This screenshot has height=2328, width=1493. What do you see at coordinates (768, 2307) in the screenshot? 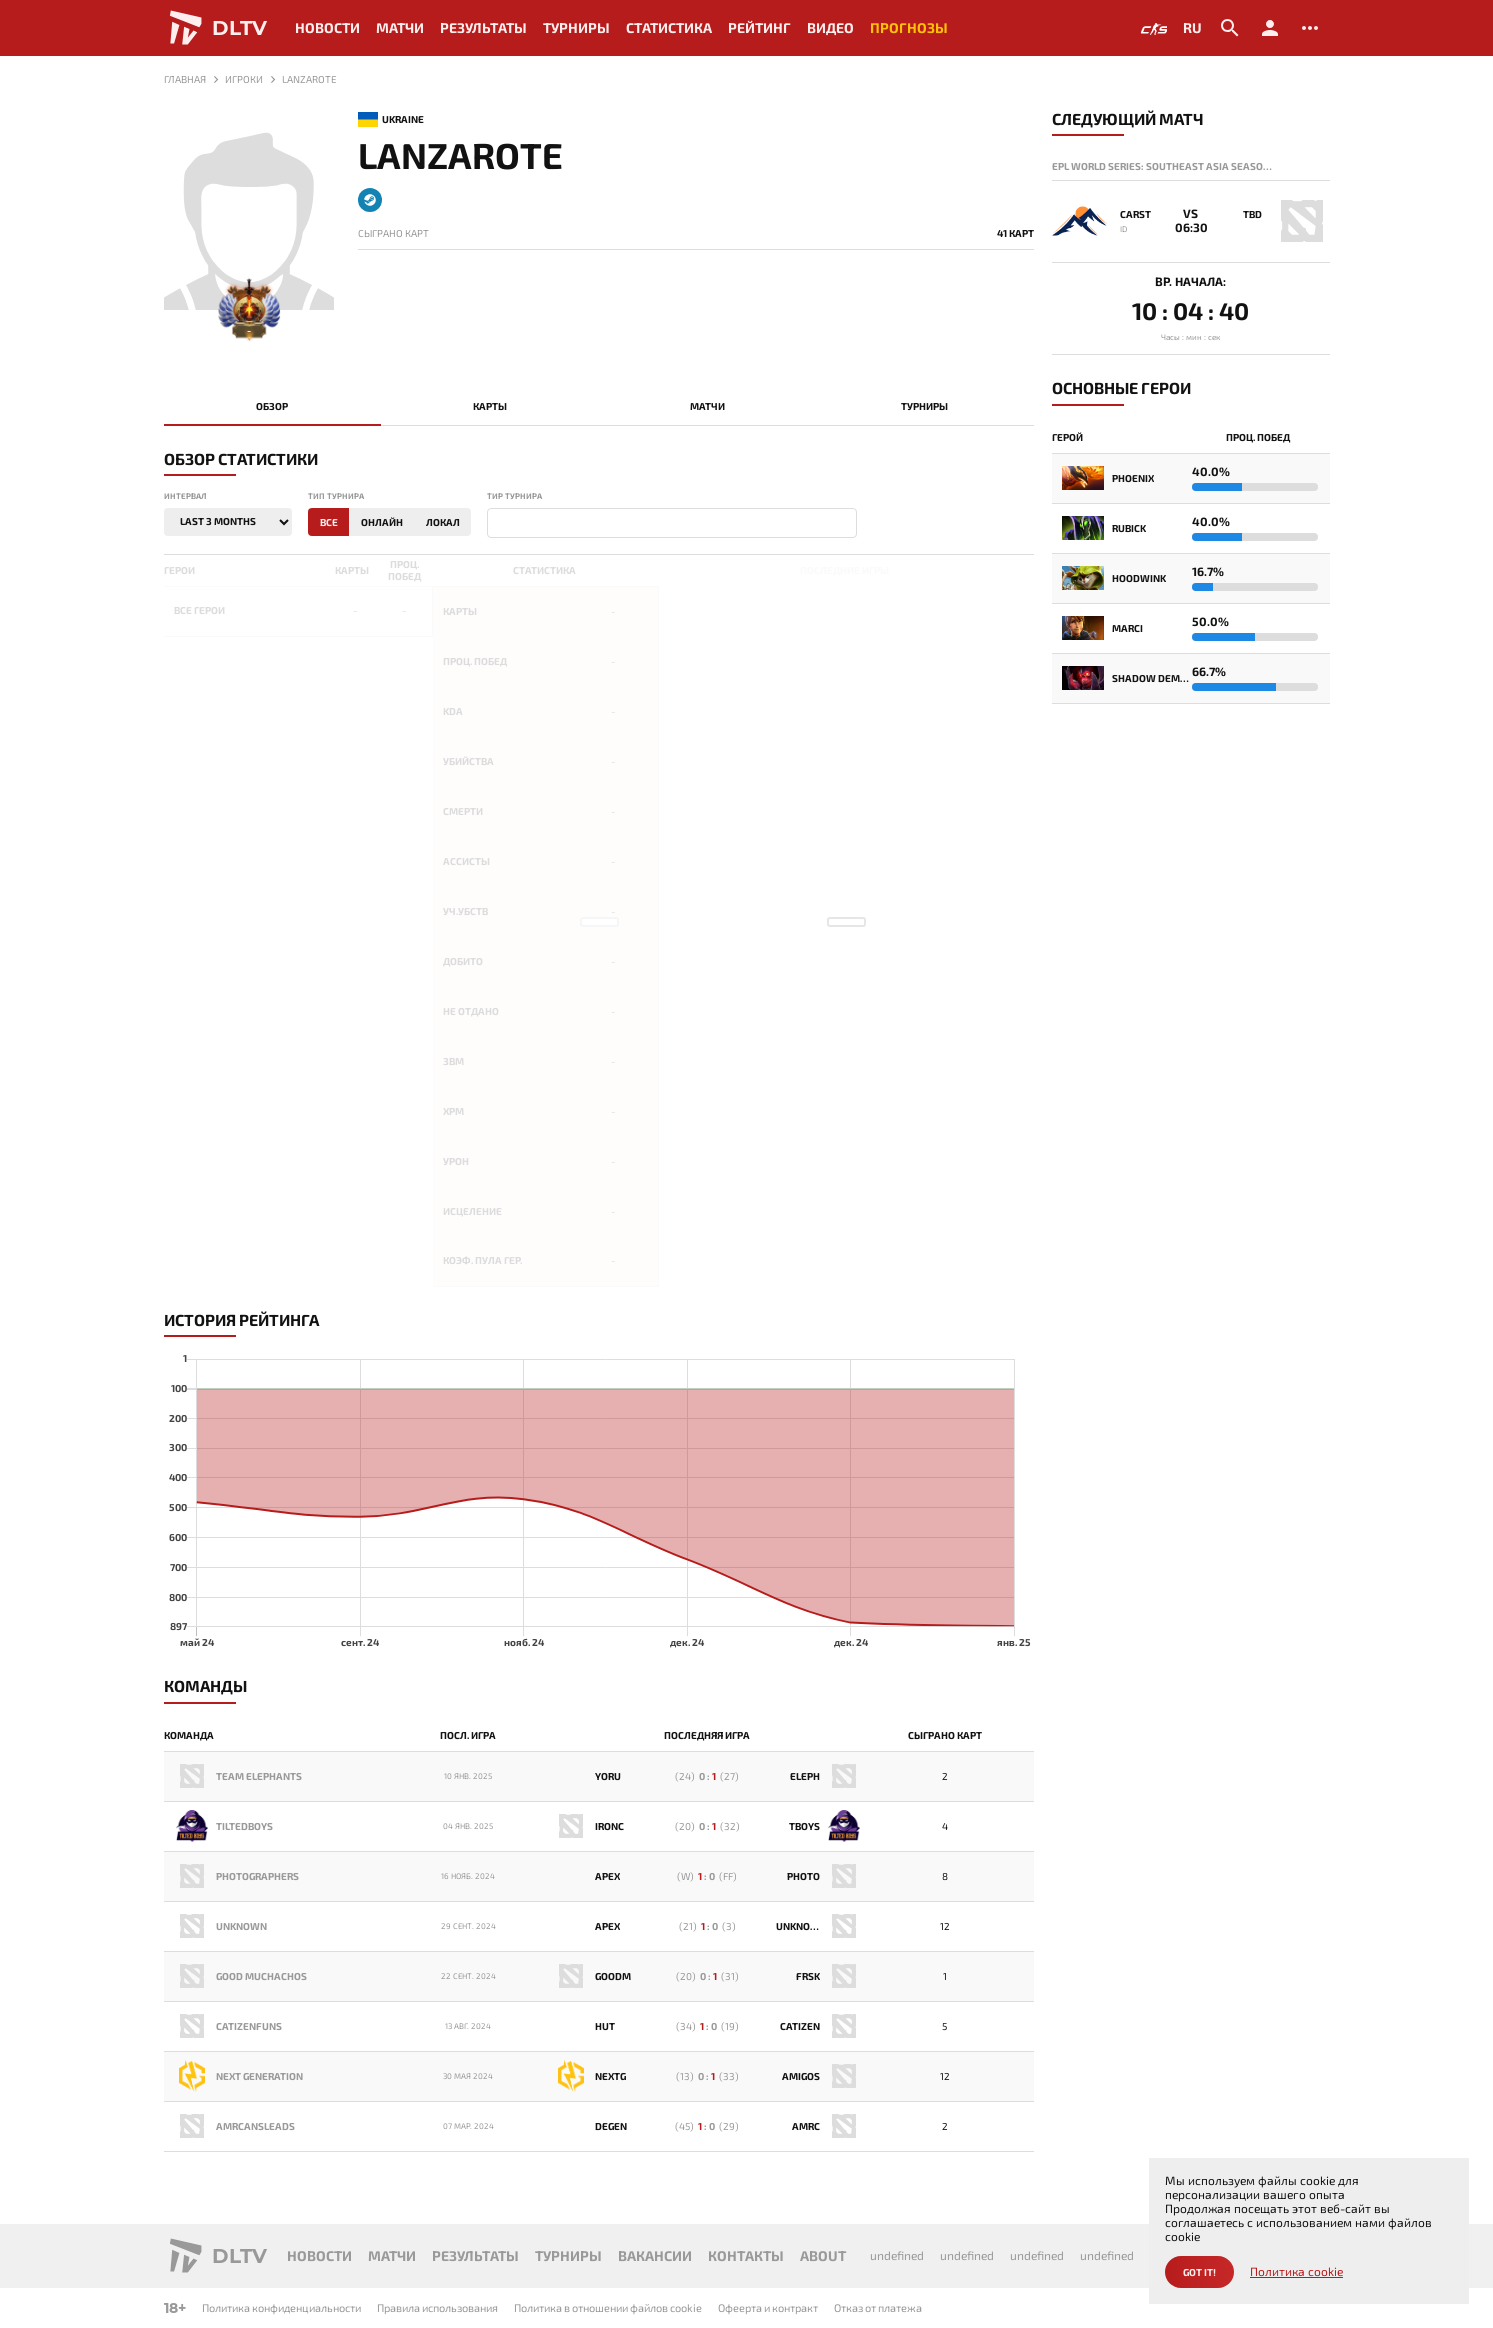
I see `Офеерта и контракт` at bounding box center [768, 2307].